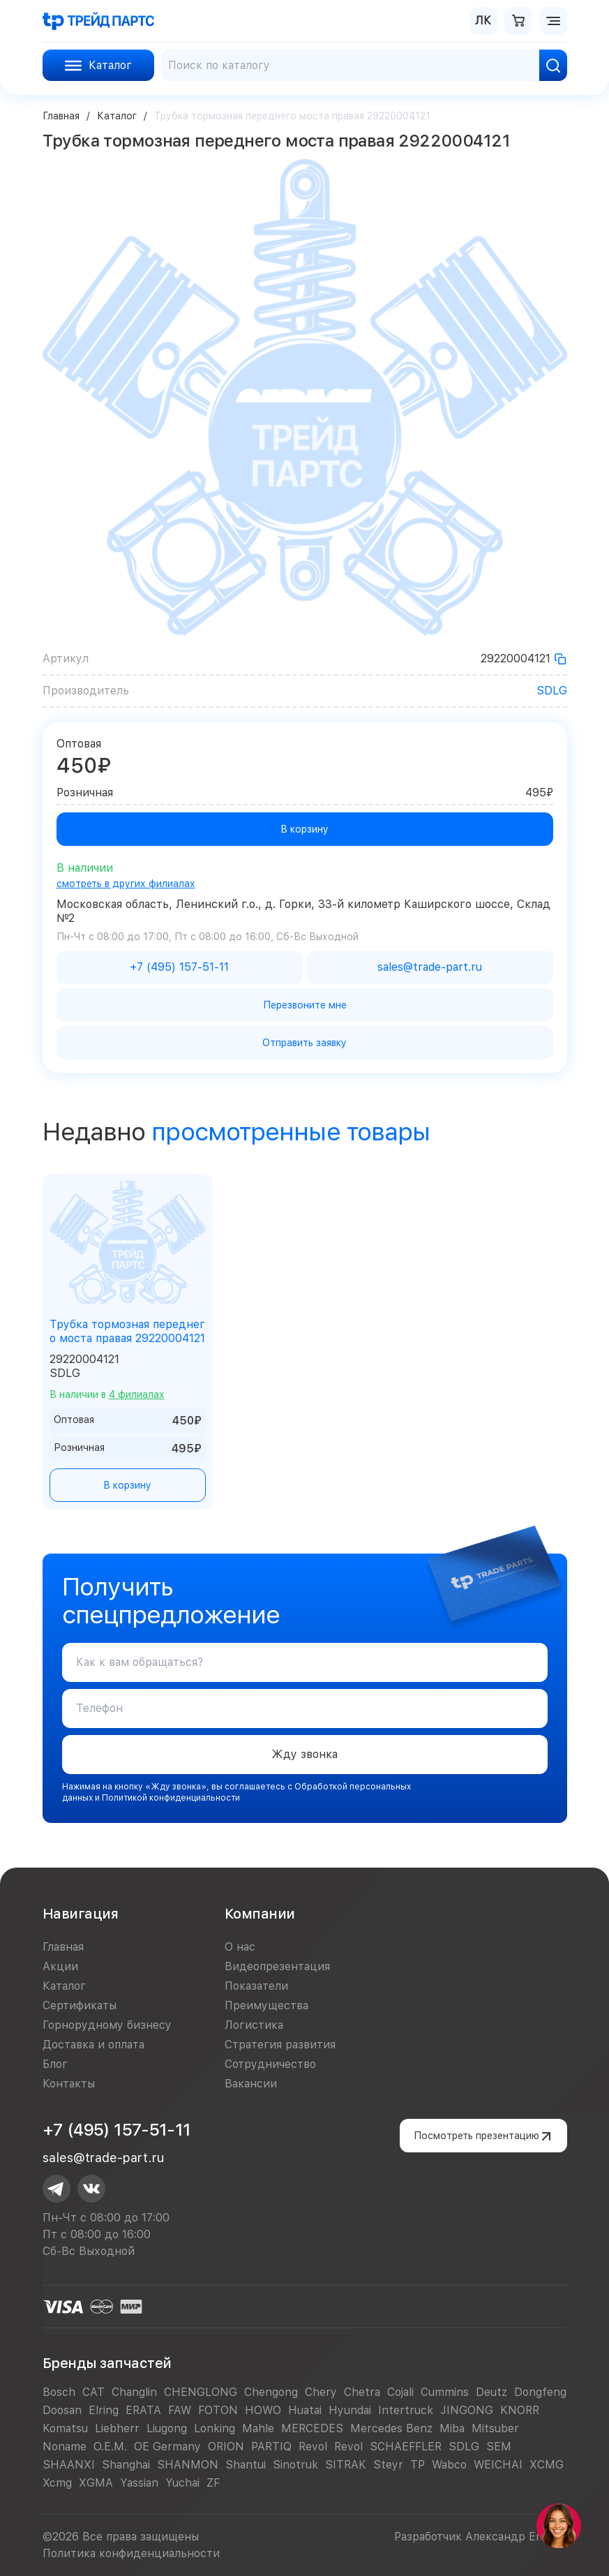  I want to click on Doosan, so click(62, 2410).